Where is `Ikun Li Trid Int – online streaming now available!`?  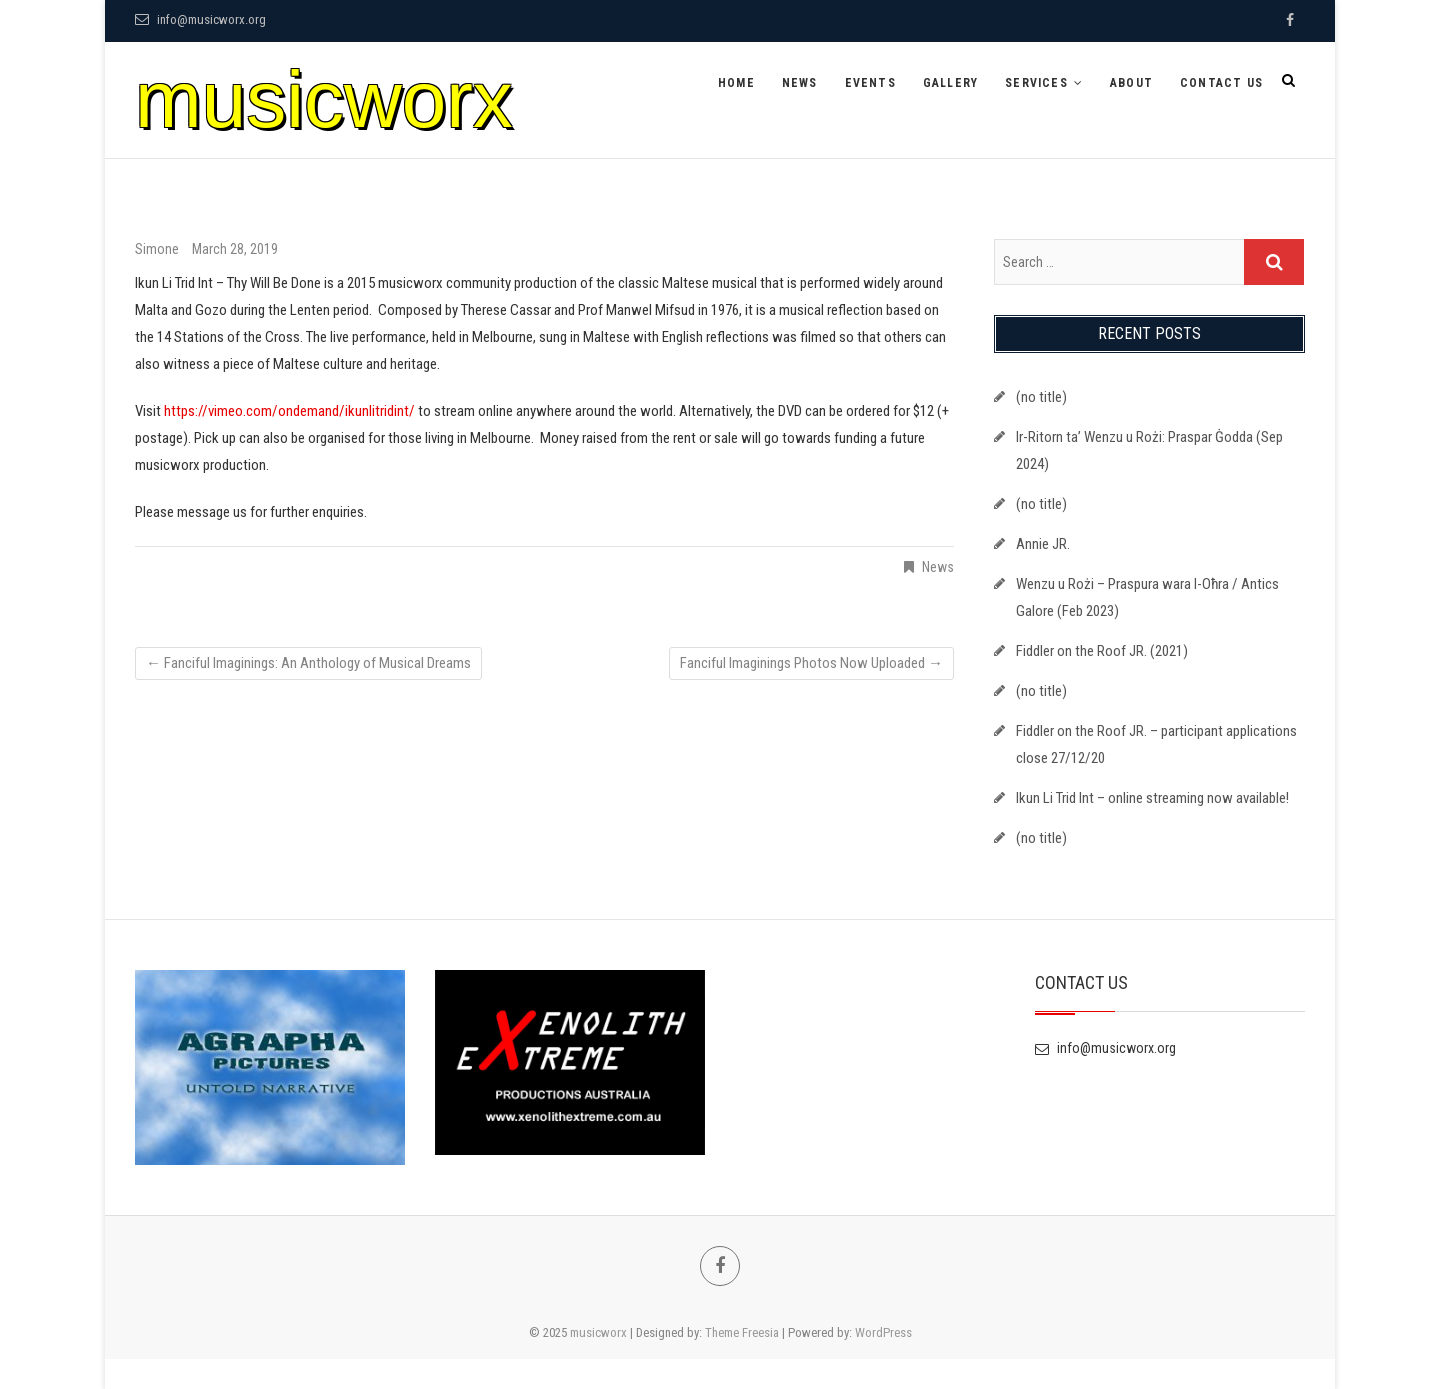 Ikun Li Trid Int – online streaming now available! is located at coordinates (1152, 798).